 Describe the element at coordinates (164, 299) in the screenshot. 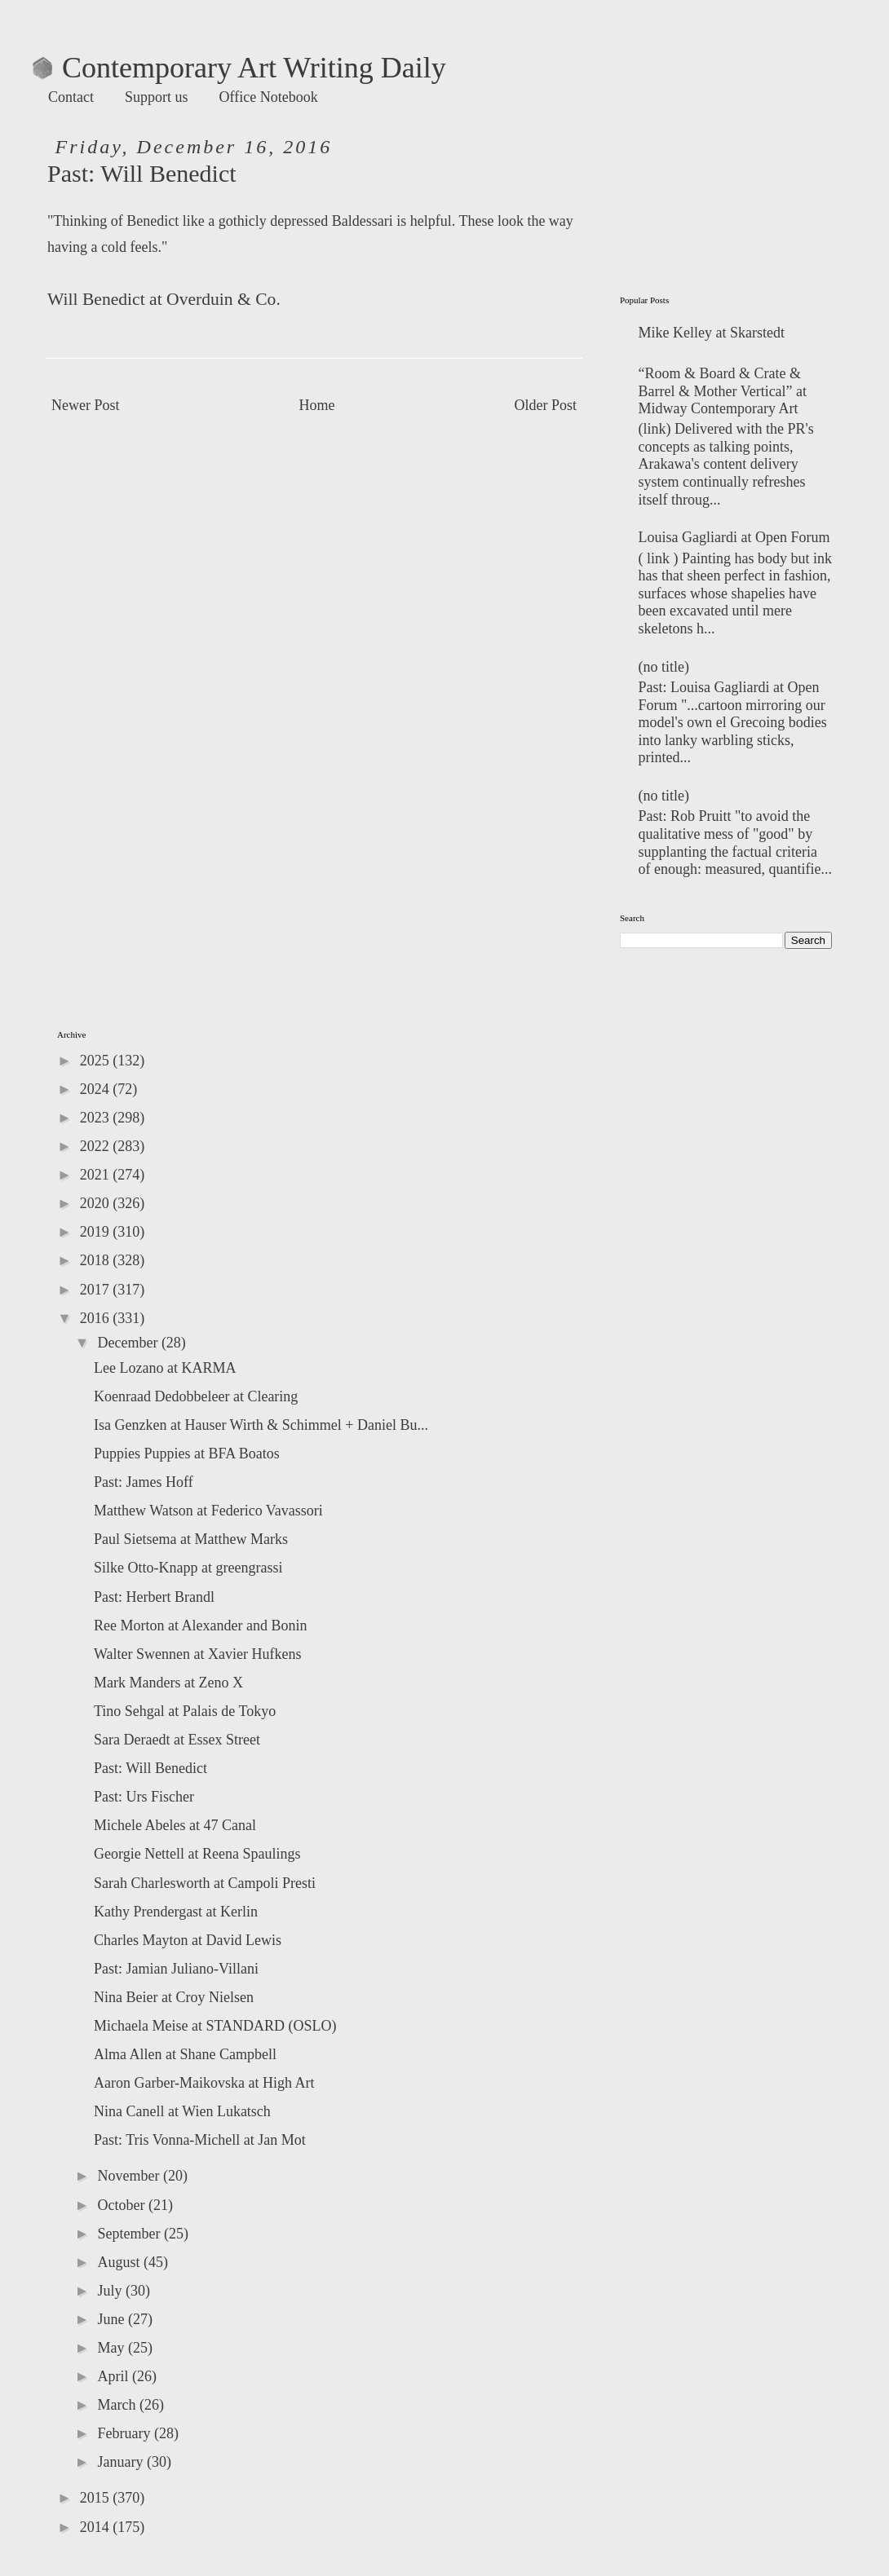

I see `Will Benedict at Overduin & Co.` at that location.